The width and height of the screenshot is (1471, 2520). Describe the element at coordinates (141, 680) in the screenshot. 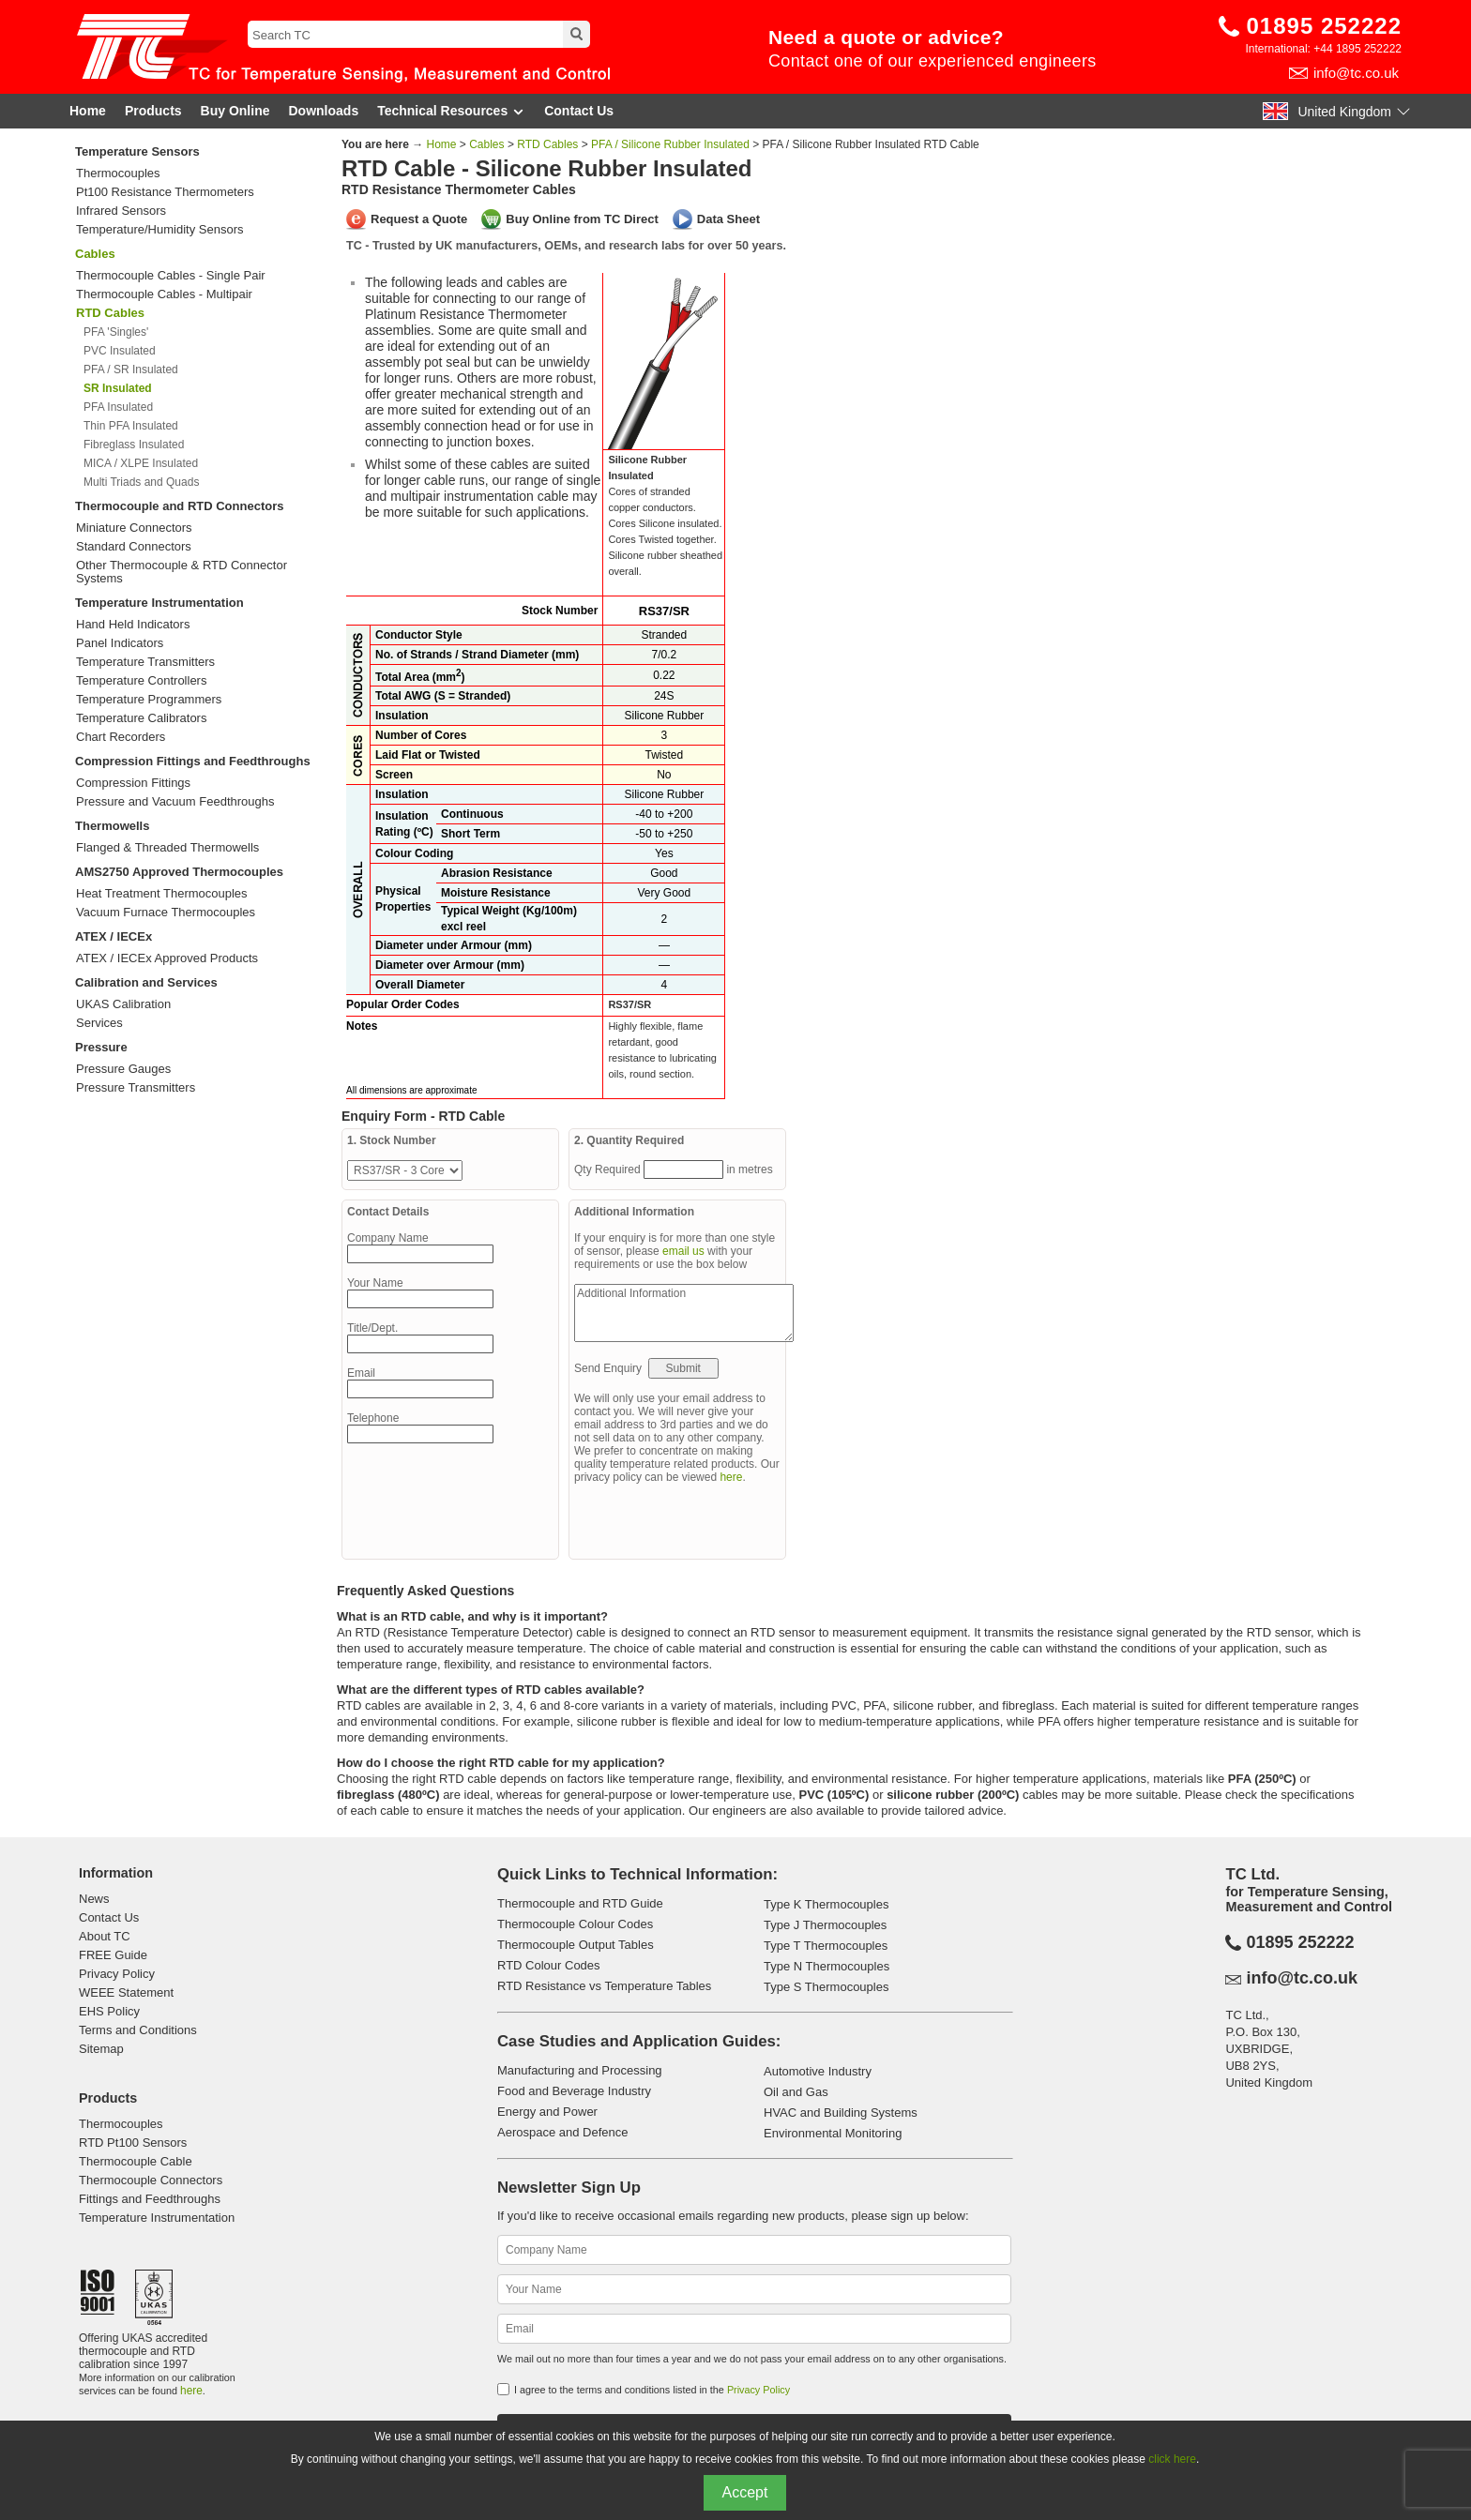

I see `Temperature Controllers` at that location.